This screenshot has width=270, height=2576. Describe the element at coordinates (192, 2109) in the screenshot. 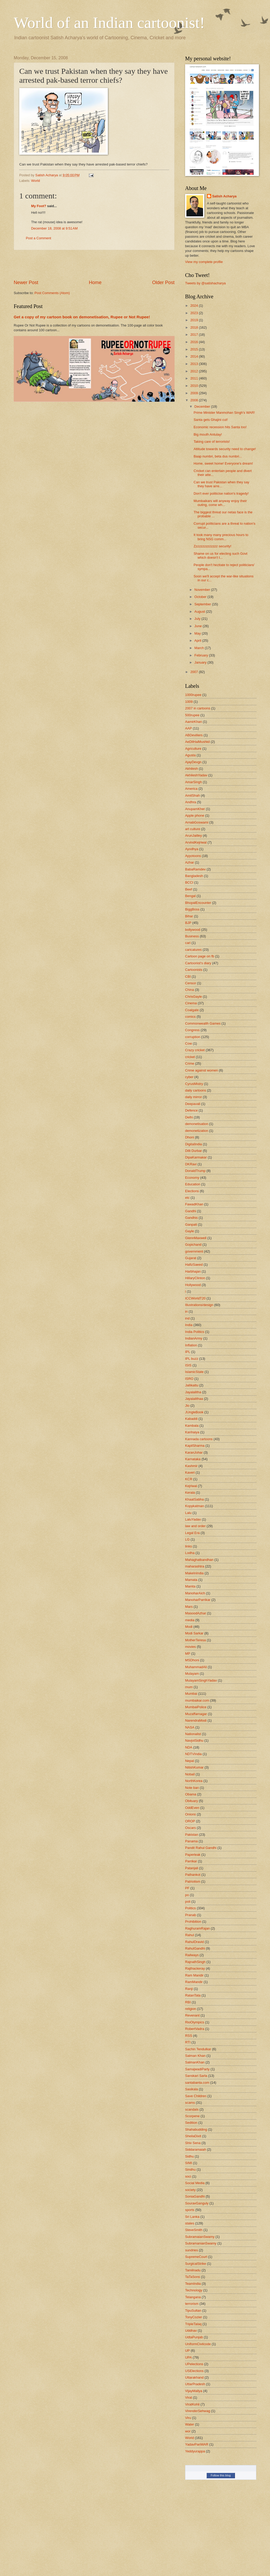

I see `scandals` at that location.